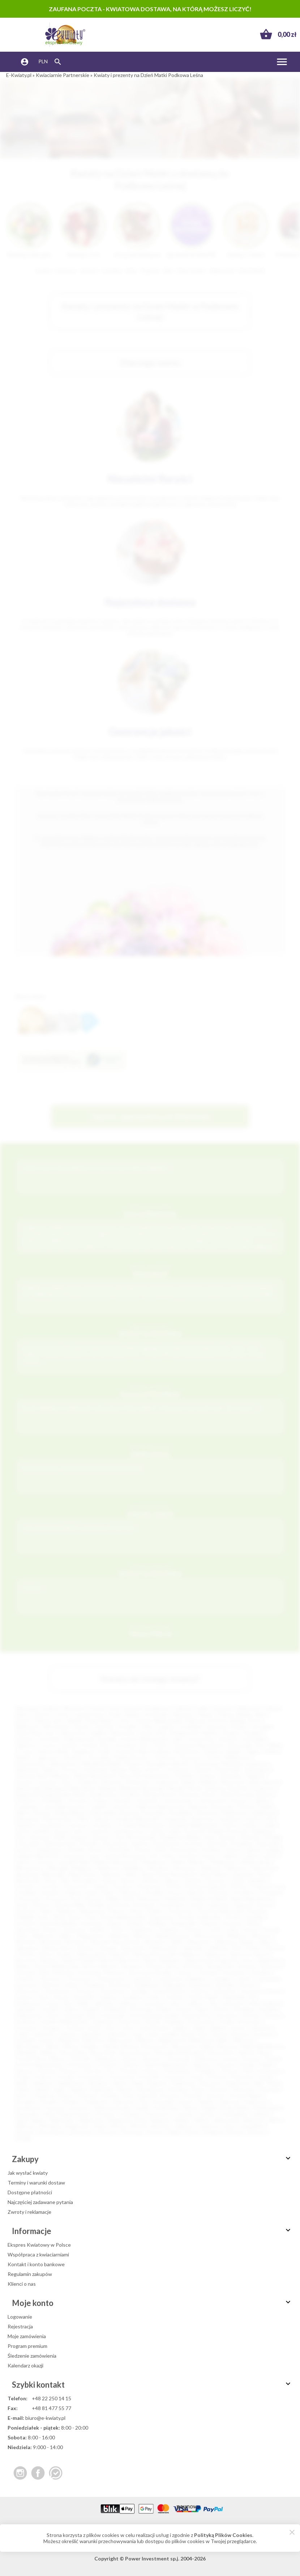 The image size is (300, 2576). What do you see at coordinates (265, 1813) in the screenshot?
I see `Działoszyn` at bounding box center [265, 1813].